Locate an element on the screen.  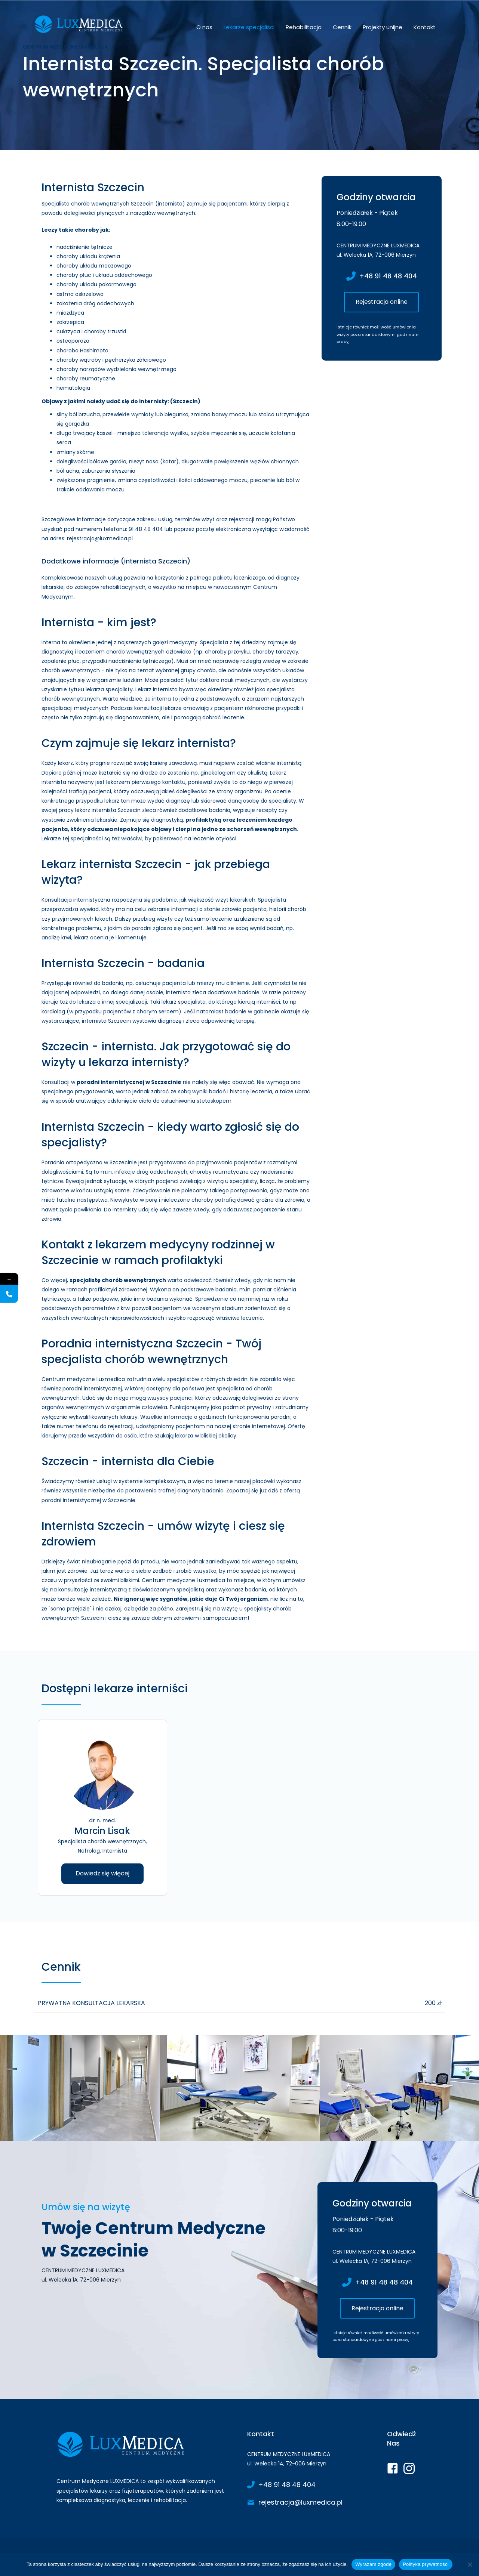
[Go to https://www.luxmedica.pl/] is located at coordinates (144, 2469).